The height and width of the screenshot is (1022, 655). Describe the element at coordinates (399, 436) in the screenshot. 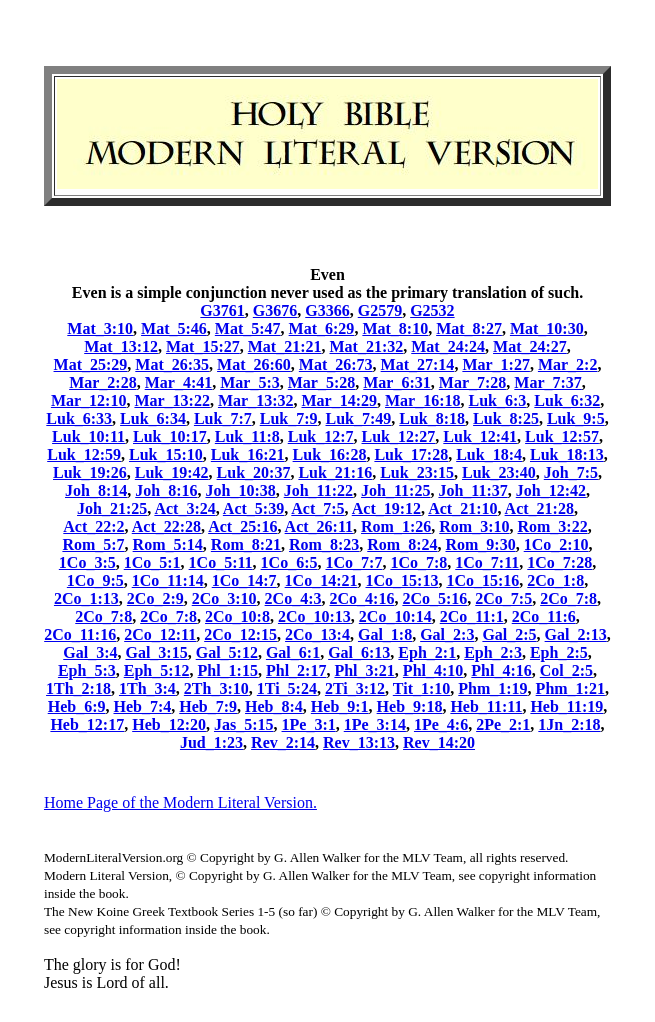

I see `Luk_12:27` at that location.